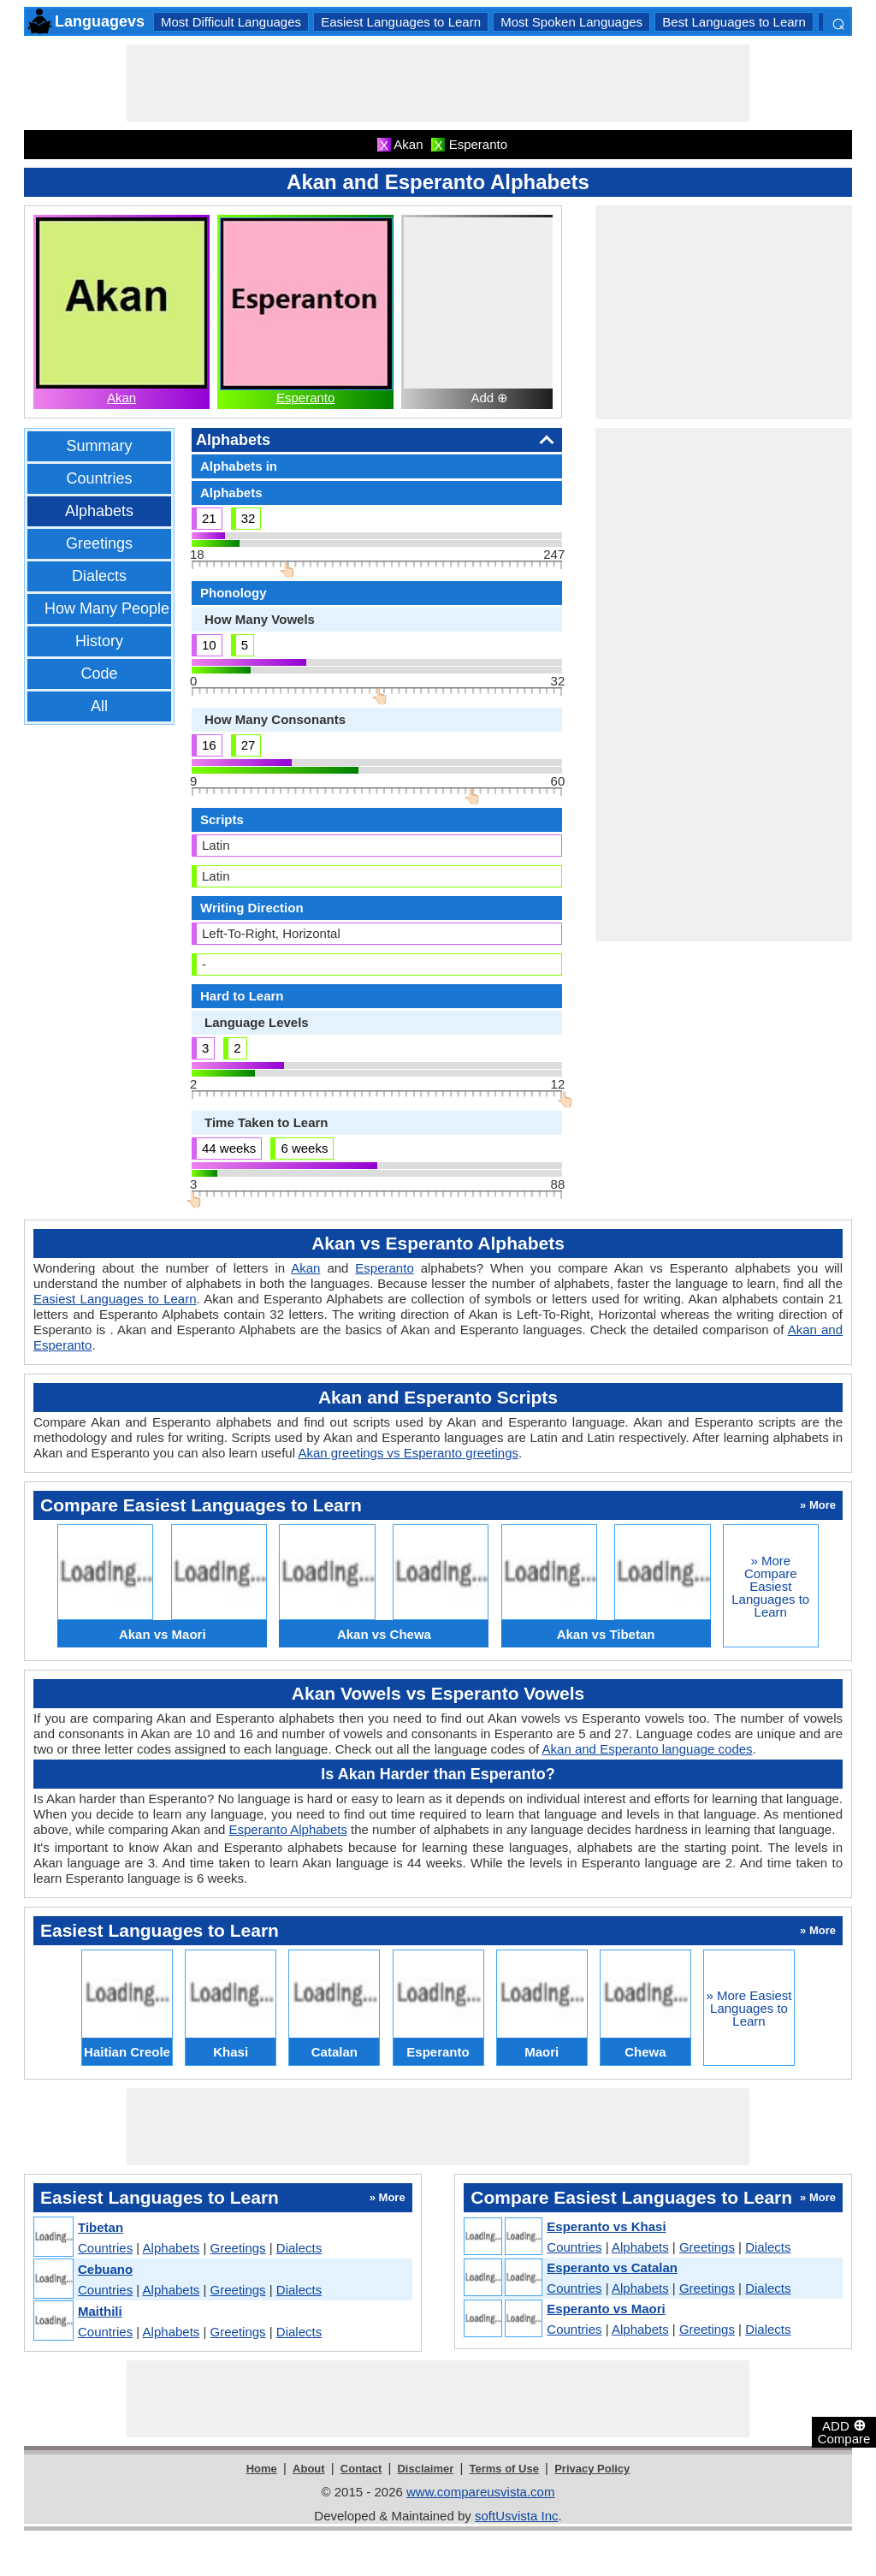  What do you see at coordinates (606, 2308) in the screenshot?
I see `Esperanto vs Maori` at bounding box center [606, 2308].